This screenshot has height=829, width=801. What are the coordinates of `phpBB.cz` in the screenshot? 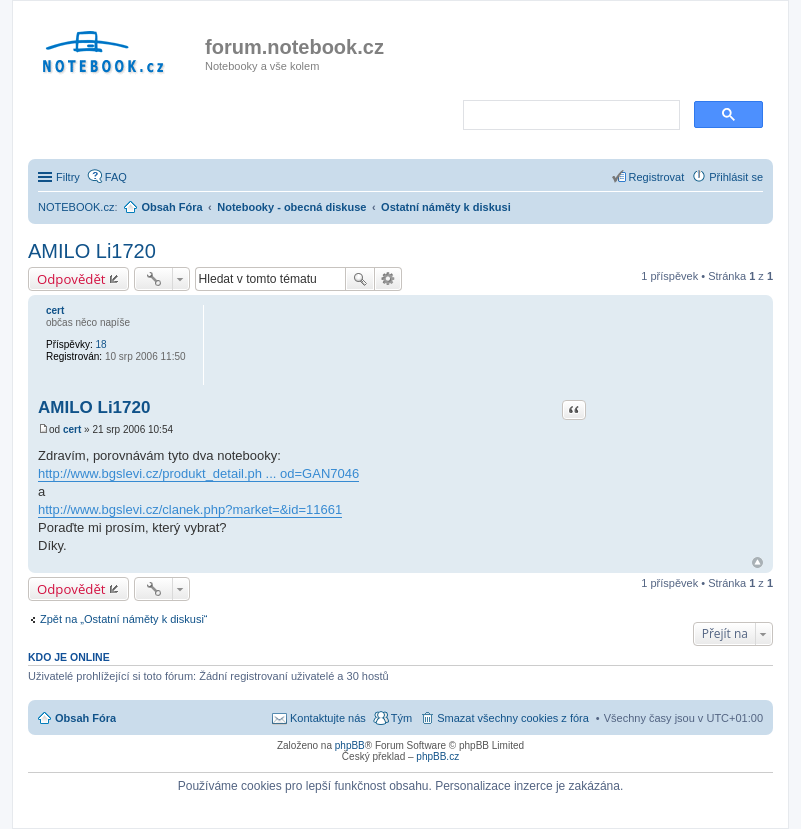 It's located at (437, 756).